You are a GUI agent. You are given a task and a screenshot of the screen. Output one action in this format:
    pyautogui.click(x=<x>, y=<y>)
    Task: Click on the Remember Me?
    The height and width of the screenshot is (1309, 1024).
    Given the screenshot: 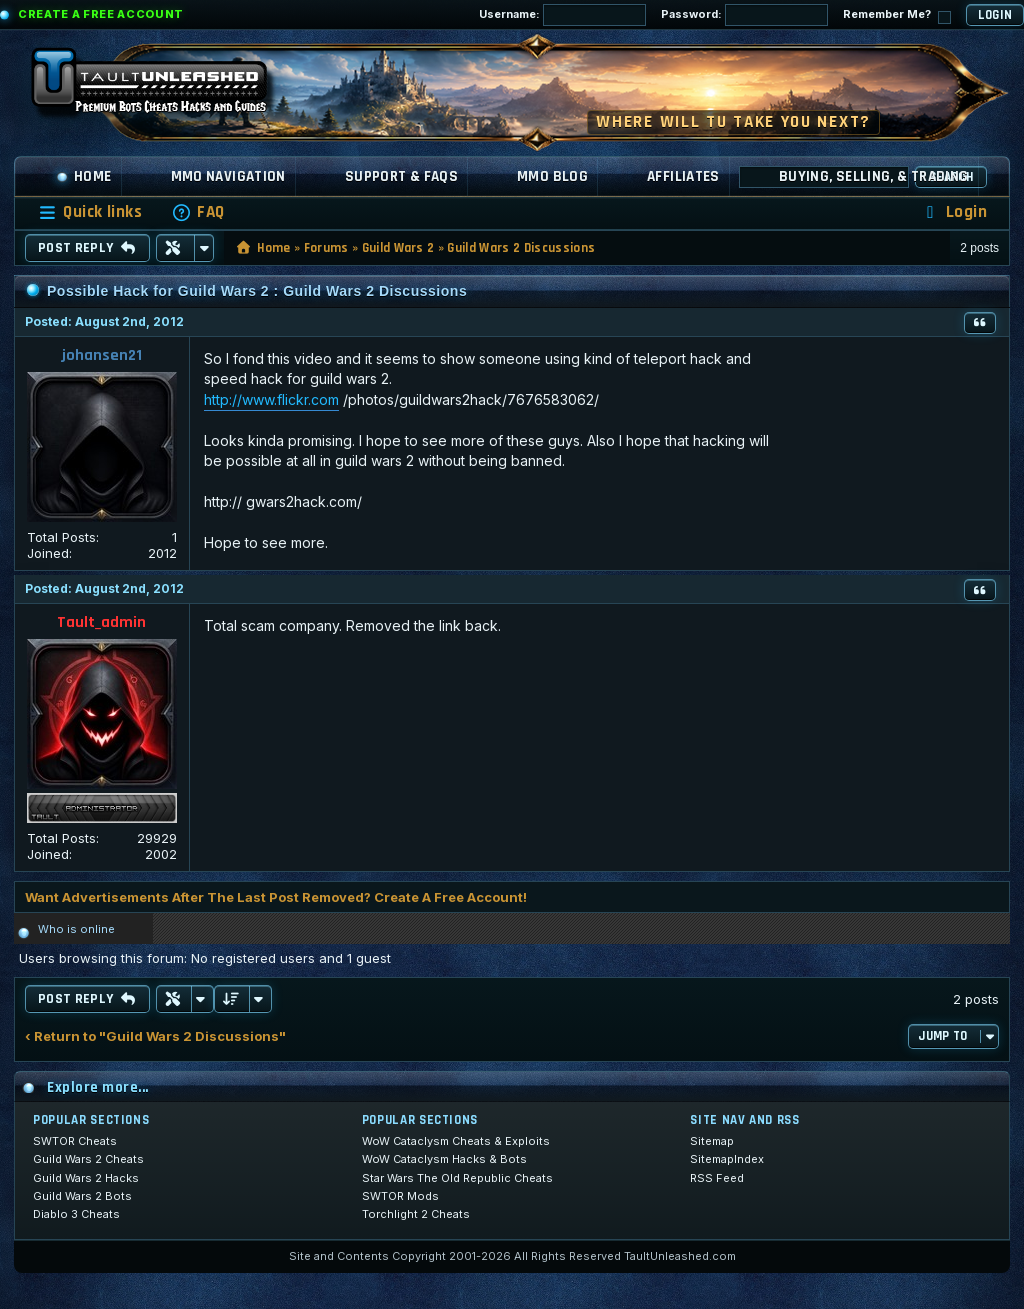 What is the action you would take?
    pyautogui.click(x=897, y=15)
    